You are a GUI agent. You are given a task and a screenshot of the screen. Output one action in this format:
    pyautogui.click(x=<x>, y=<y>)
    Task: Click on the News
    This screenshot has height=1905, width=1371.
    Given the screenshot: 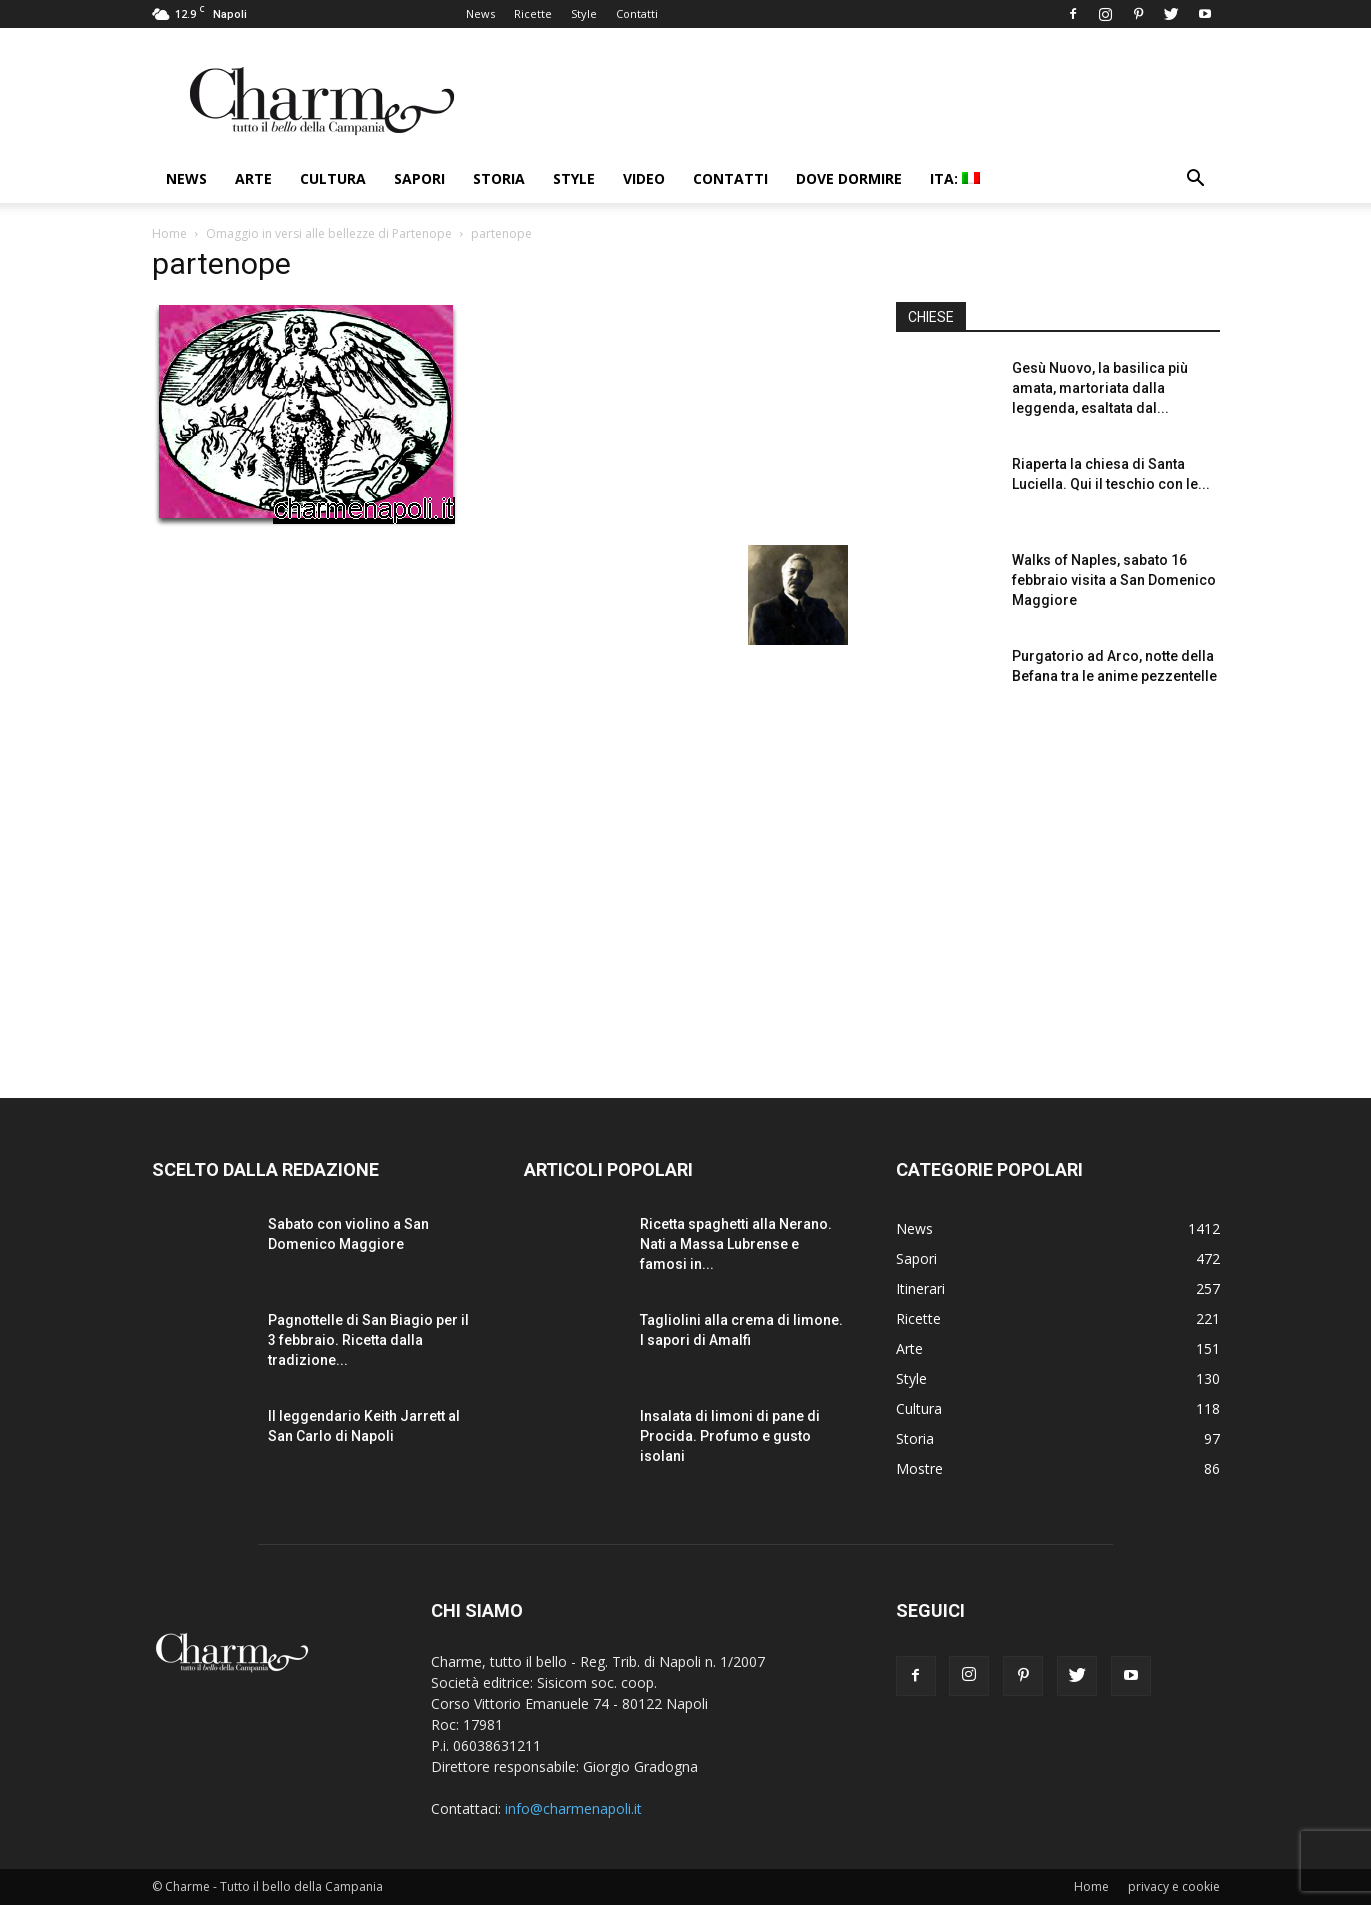 What is the action you would take?
    pyautogui.click(x=480, y=13)
    